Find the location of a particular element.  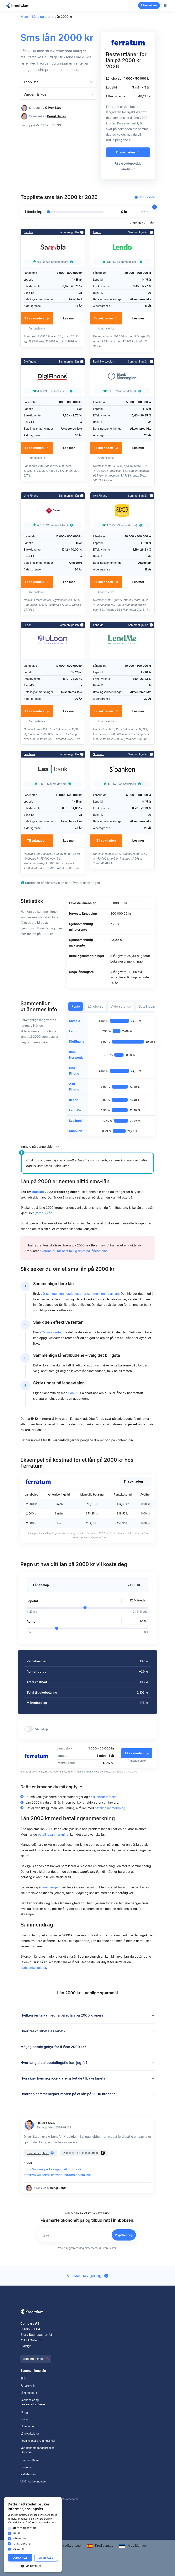

Krediitium.ee is located at coordinates (133, 2545).